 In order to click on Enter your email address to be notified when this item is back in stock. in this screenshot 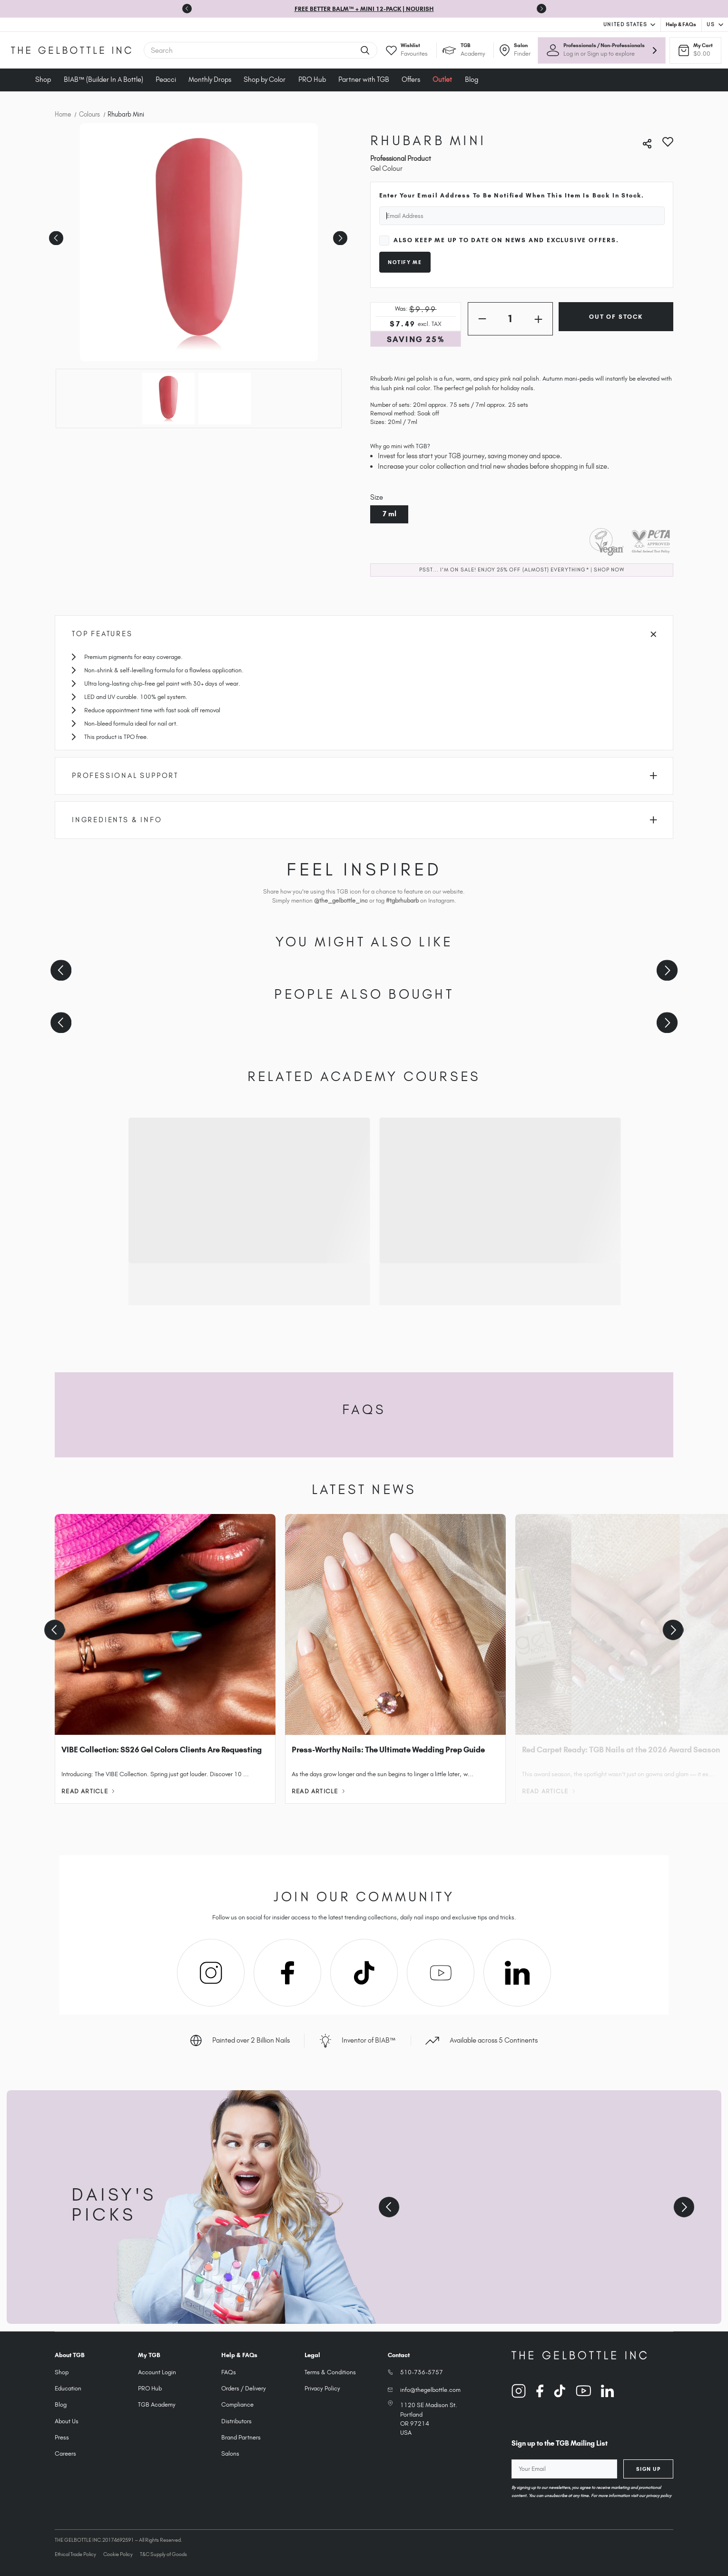, I will do `click(512, 195)`.